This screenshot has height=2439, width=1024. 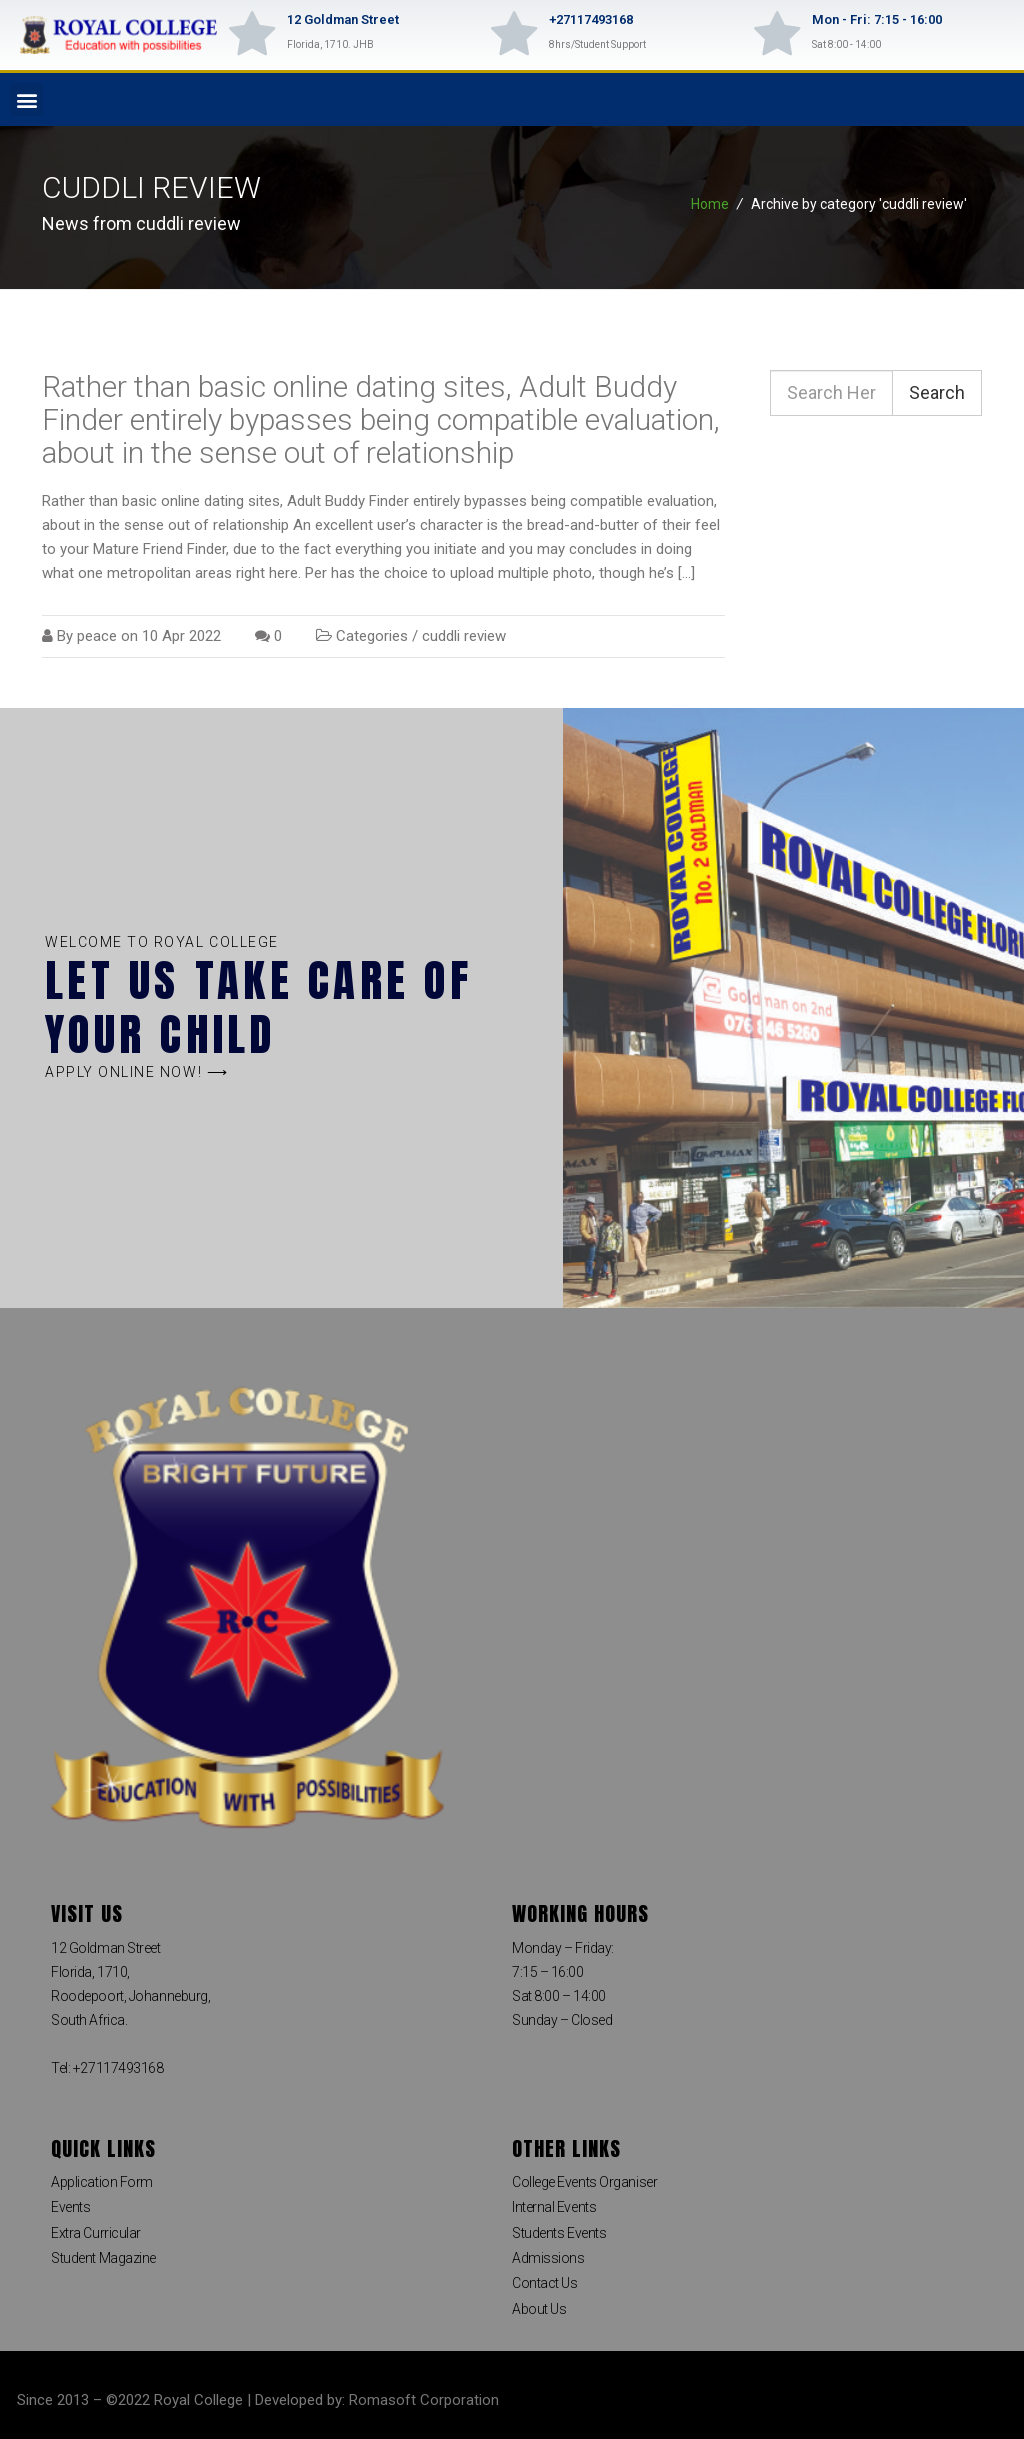 I want to click on College Events Organiser, so click(x=584, y=2182).